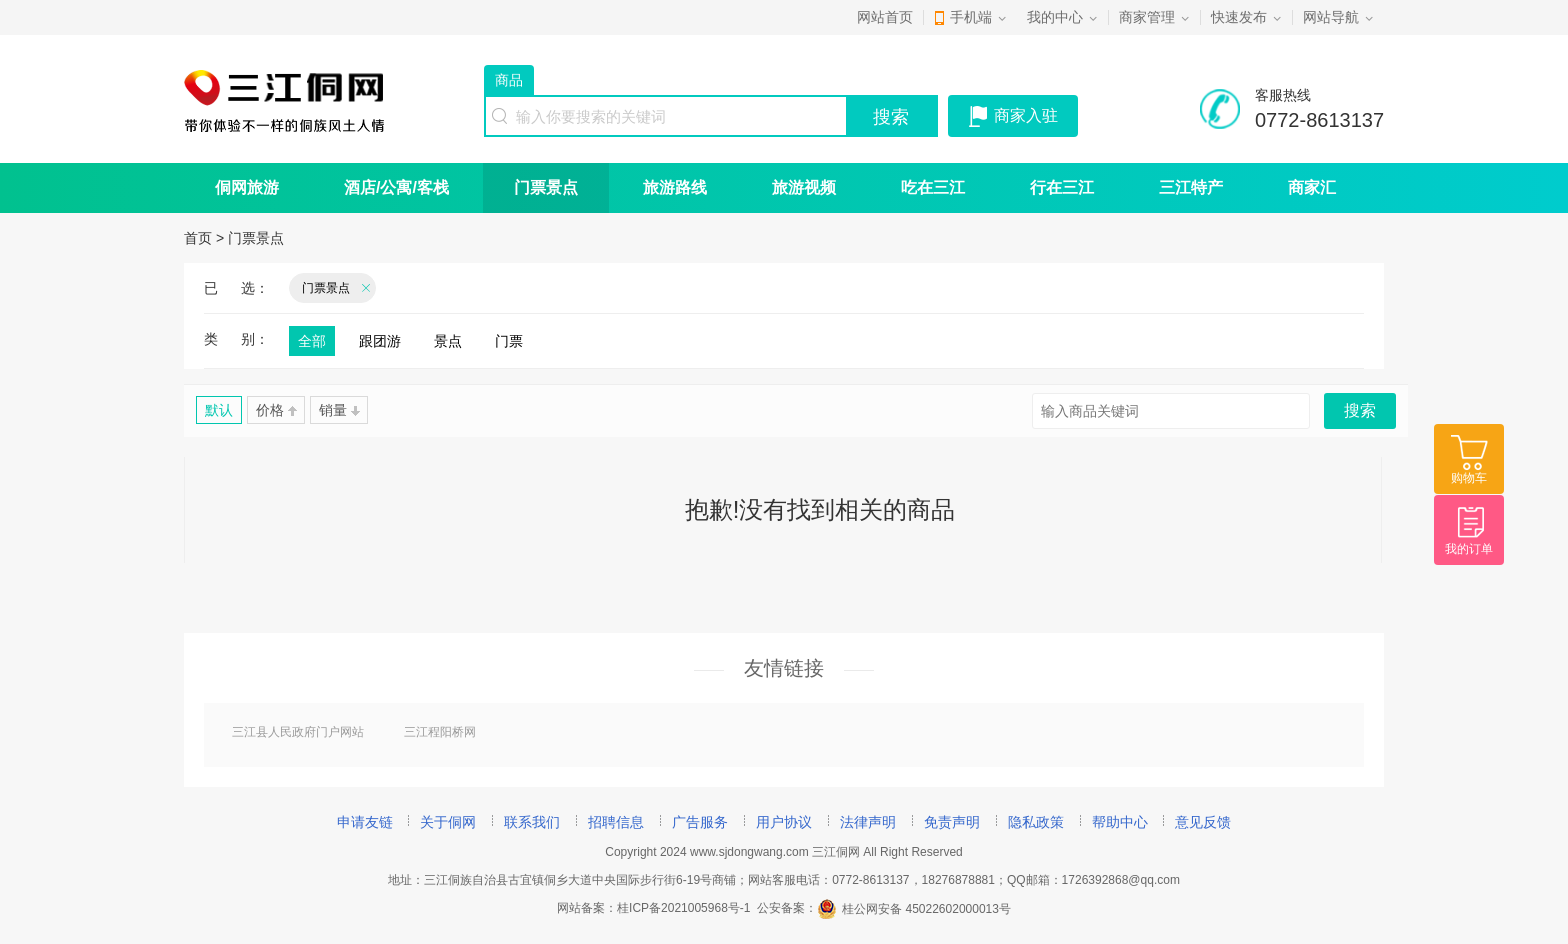 The width and height of the screenshot is (1568, 944). Describe the element at coordinates (380, 341) in the screenshot. I see `跟团游` at that location.